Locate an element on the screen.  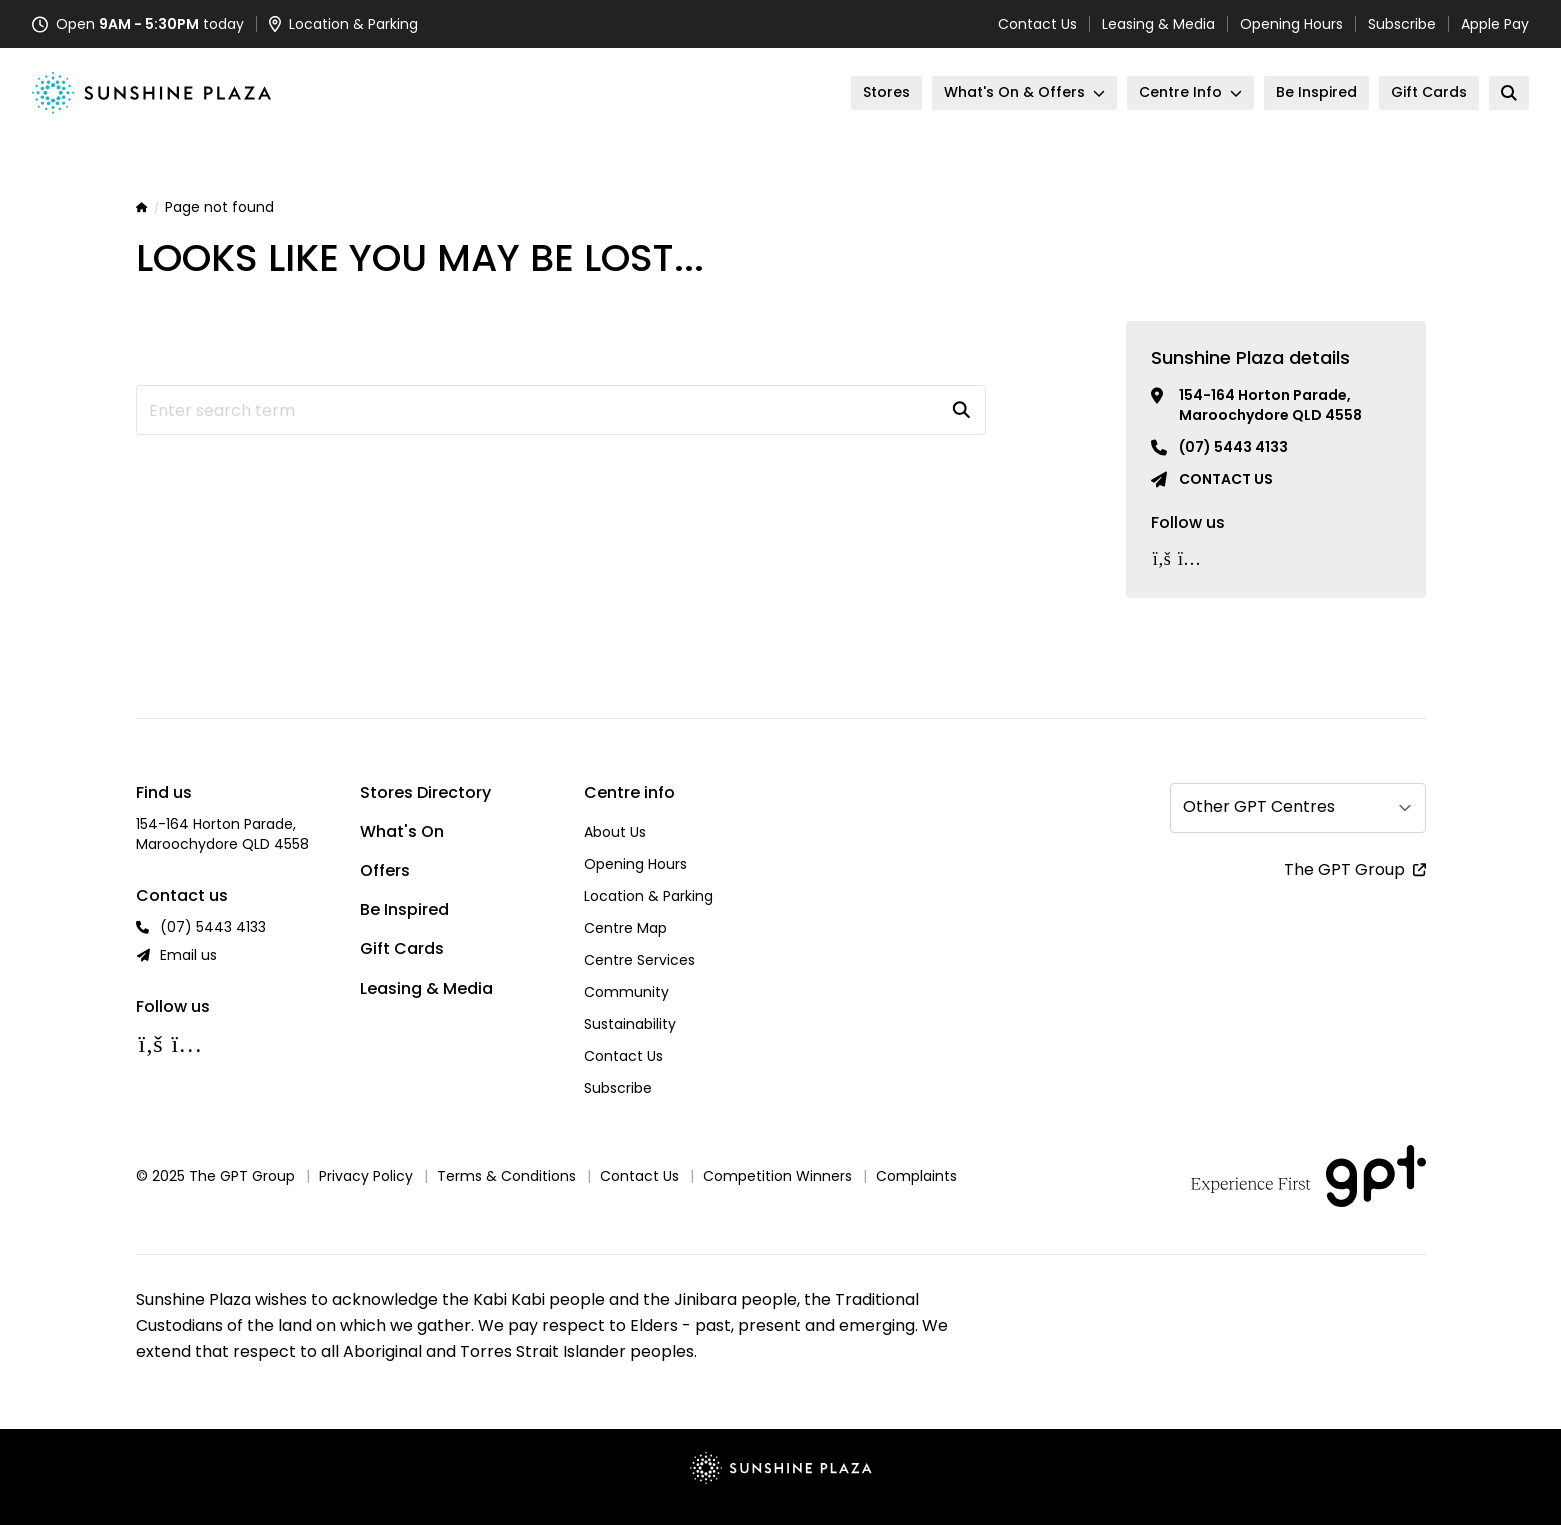
Email us is located at coordinates (188, 955).